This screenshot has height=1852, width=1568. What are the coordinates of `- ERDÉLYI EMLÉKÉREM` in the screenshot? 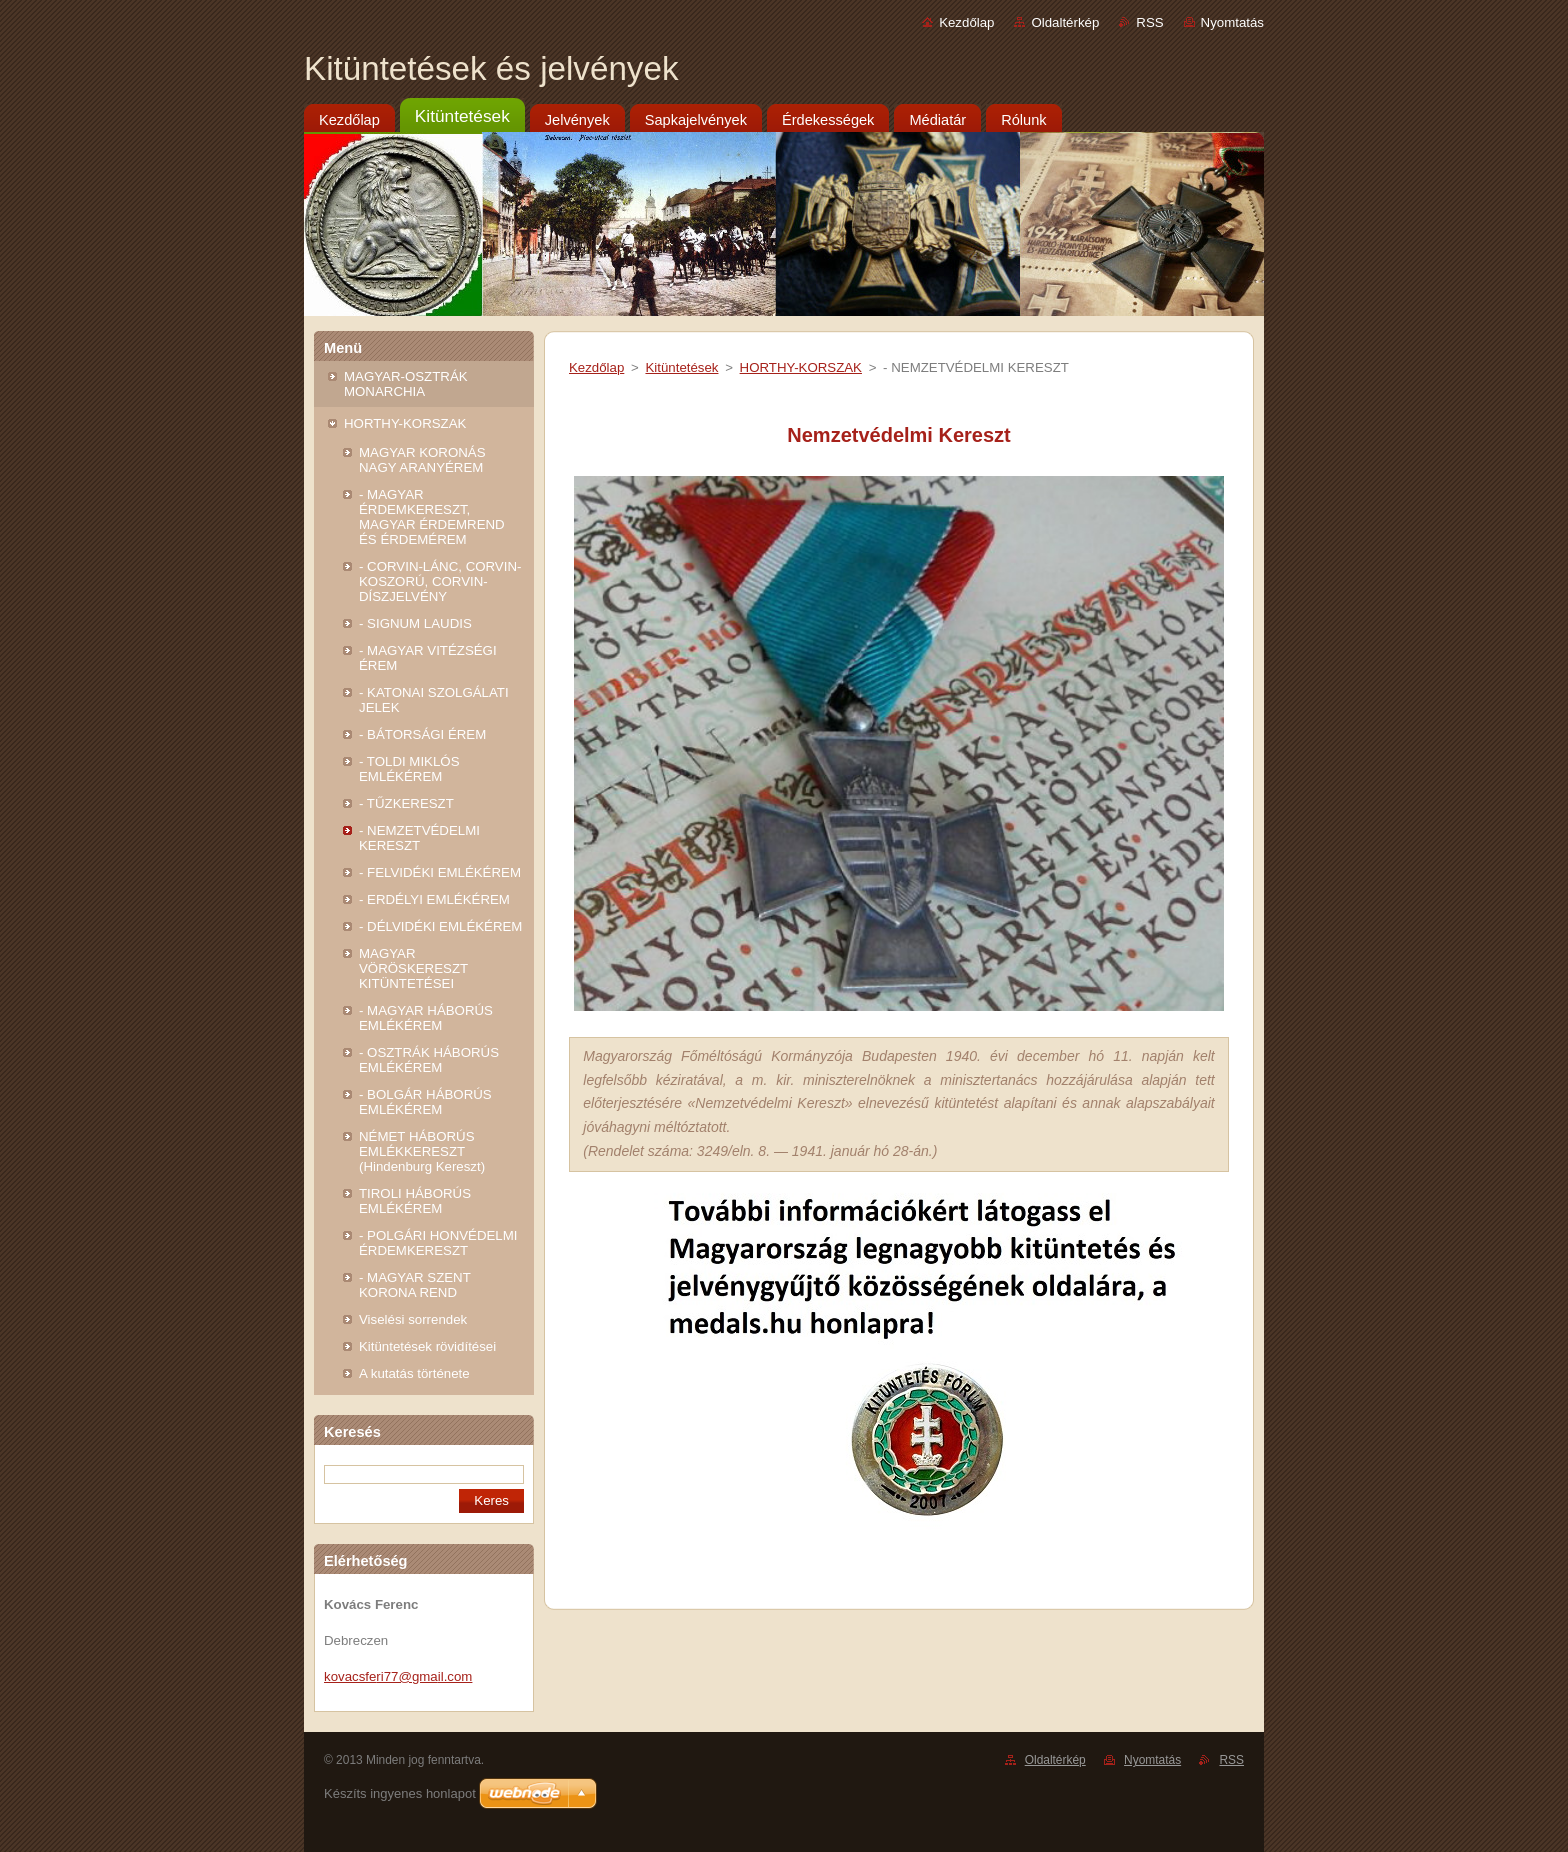 It's located at (434, 899).